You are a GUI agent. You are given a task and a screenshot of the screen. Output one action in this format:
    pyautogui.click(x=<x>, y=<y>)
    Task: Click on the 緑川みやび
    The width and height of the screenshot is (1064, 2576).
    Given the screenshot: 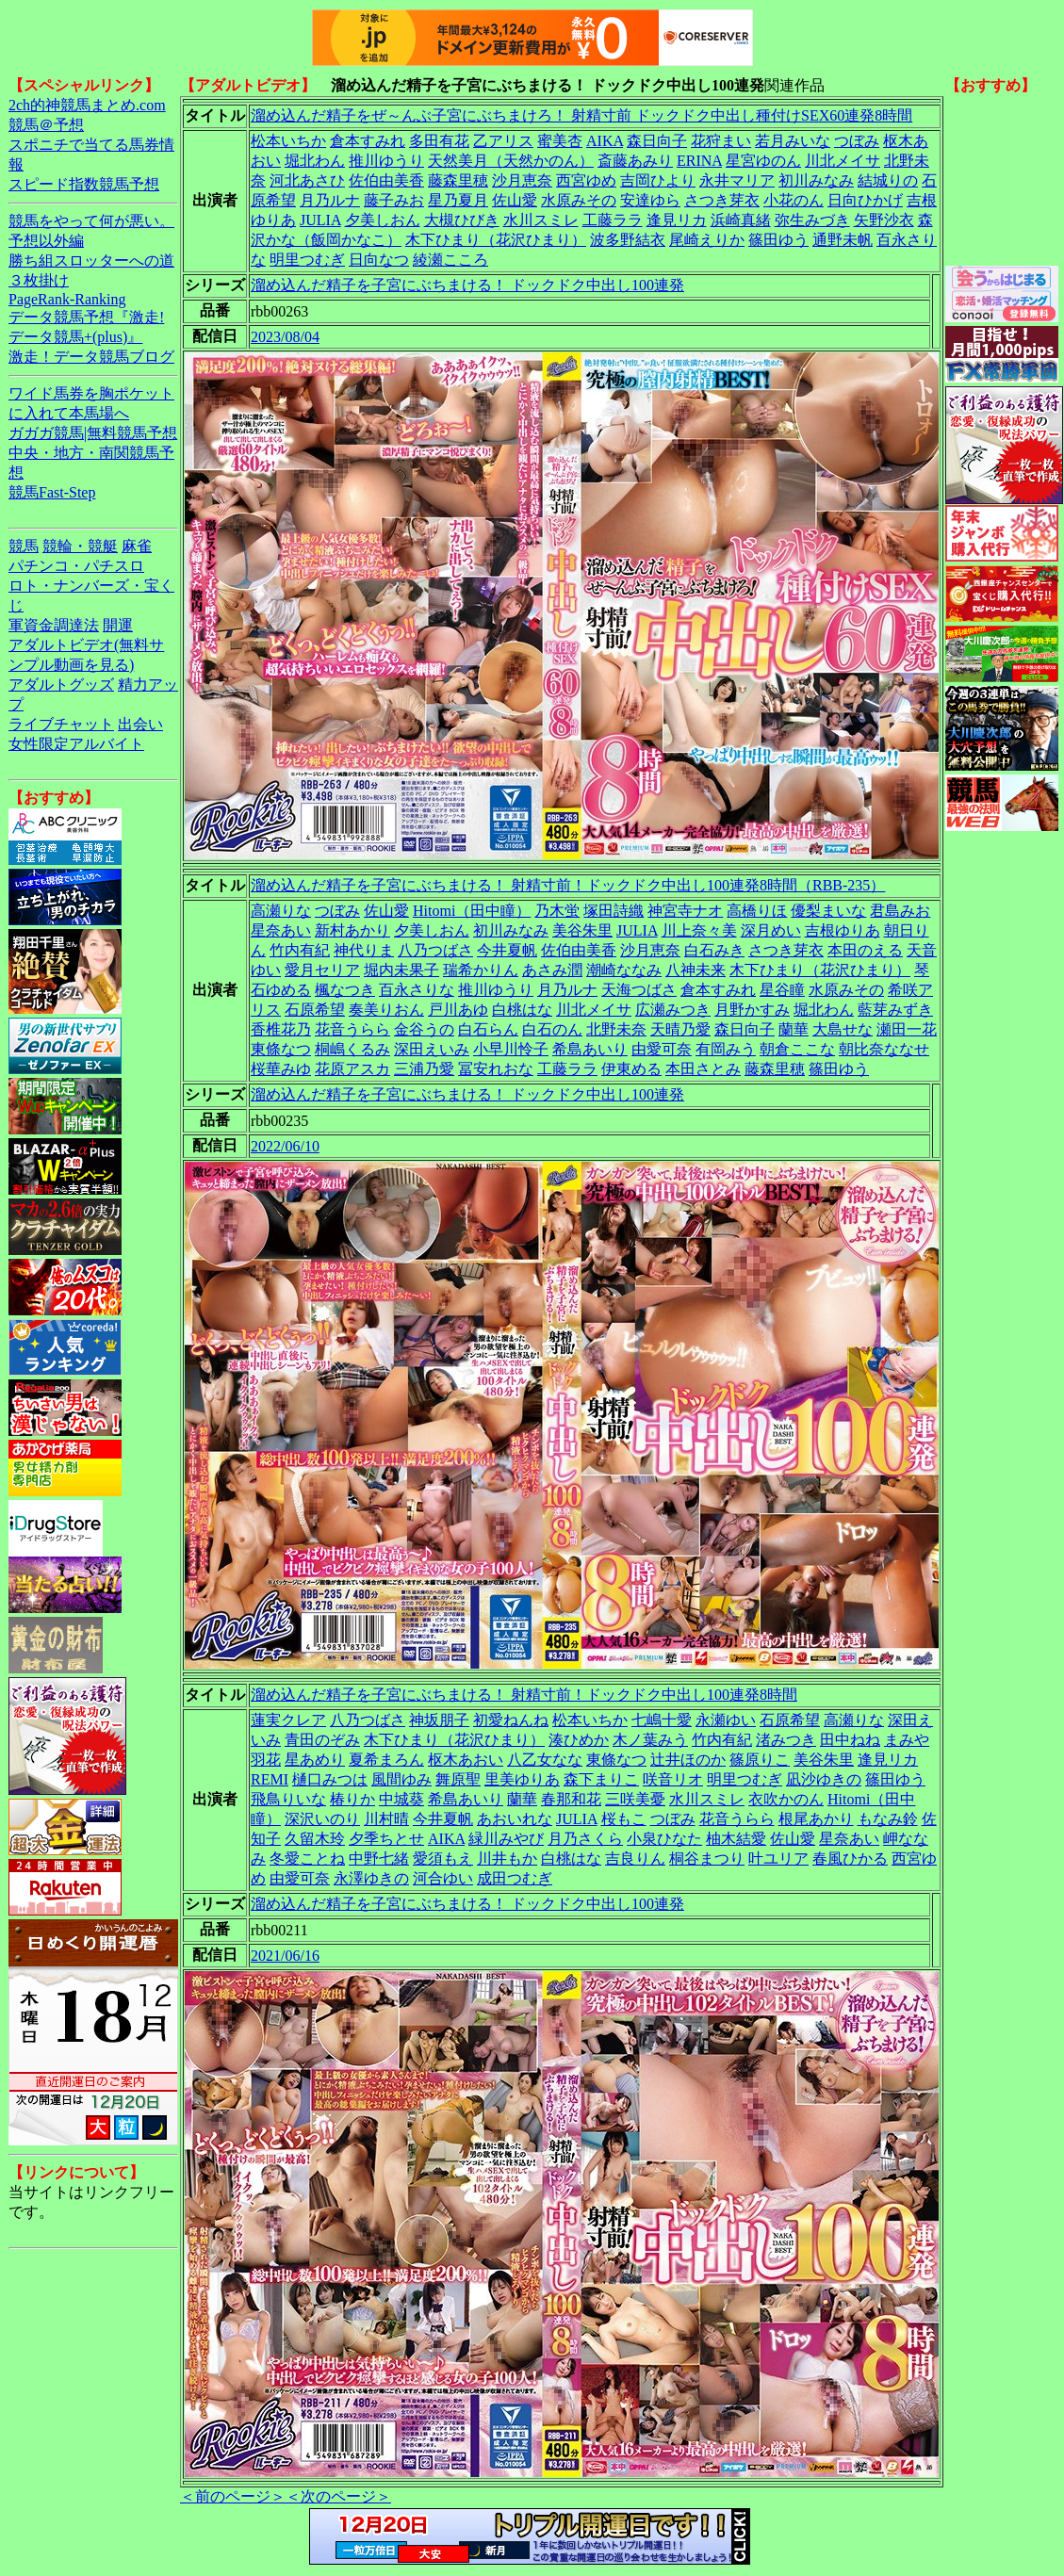 What is the action you would take?
    pyautogui.click(x=506, y=1839)
    